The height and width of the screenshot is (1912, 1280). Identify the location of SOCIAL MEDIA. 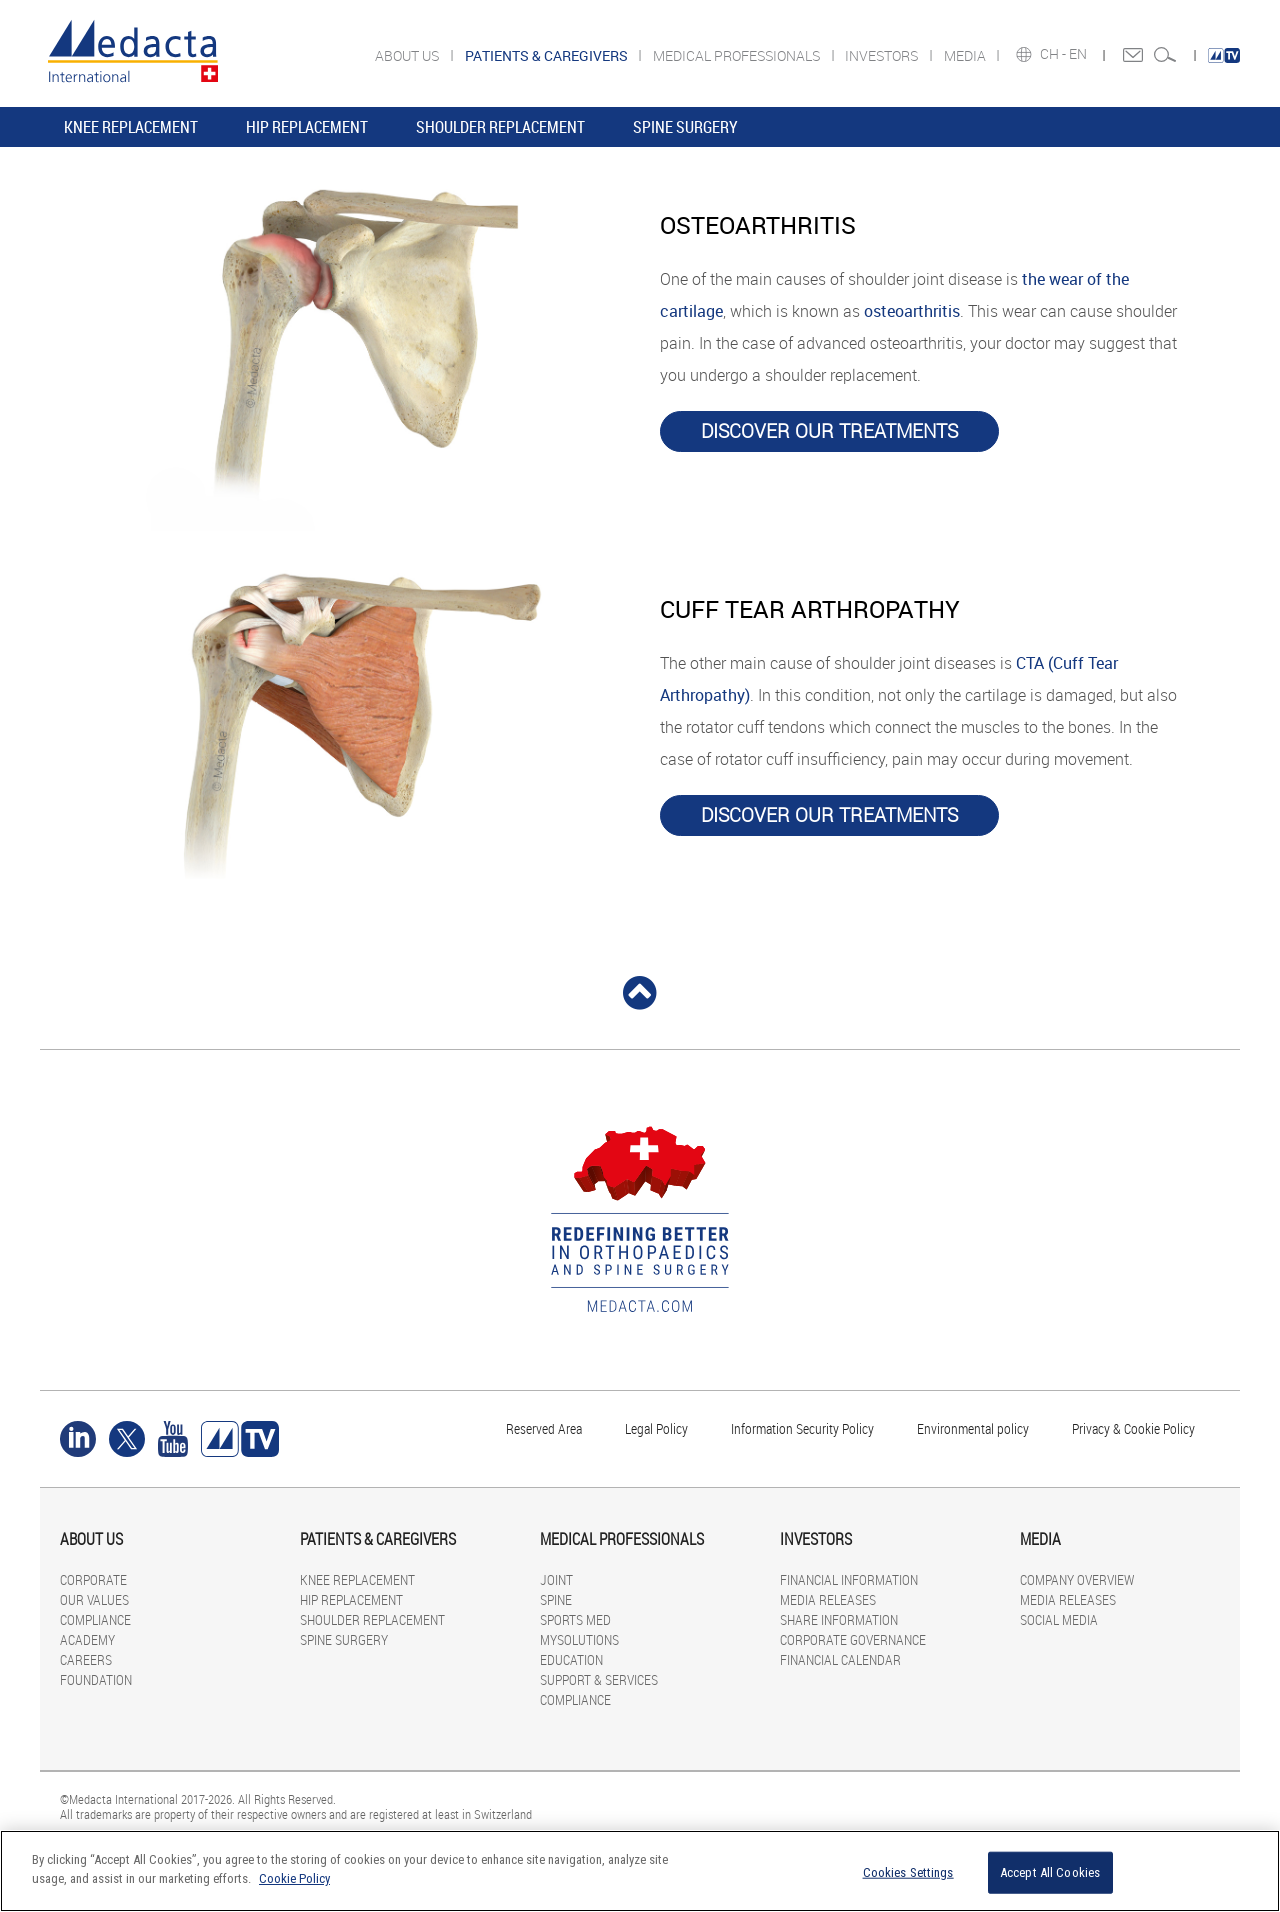
(1059, 1619).